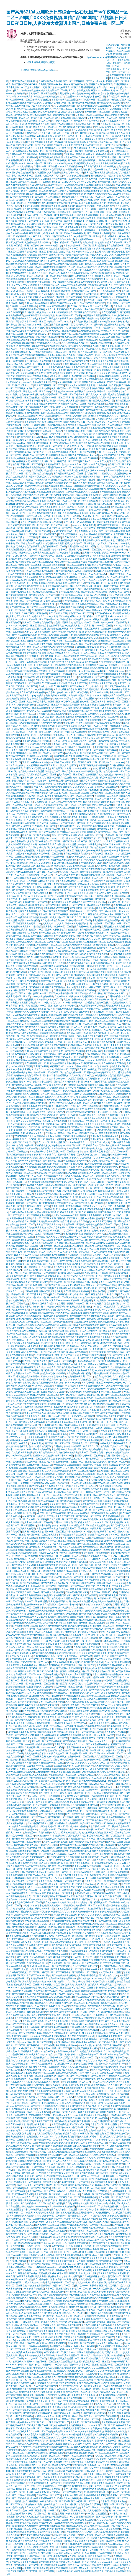  What do you see at coordinates (113, 294) in the screenshot?
I see `国产 欧美日韩 一区二区三区` at bounding box center [113, 294].